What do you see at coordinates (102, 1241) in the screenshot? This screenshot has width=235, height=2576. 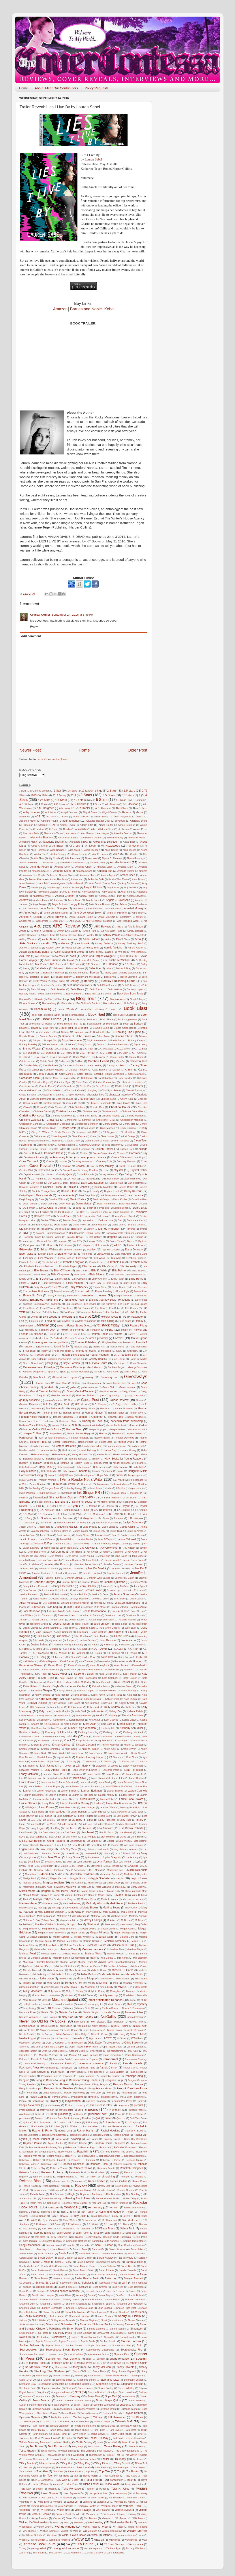 I see `Durst` at bounding box center [102, 1241].